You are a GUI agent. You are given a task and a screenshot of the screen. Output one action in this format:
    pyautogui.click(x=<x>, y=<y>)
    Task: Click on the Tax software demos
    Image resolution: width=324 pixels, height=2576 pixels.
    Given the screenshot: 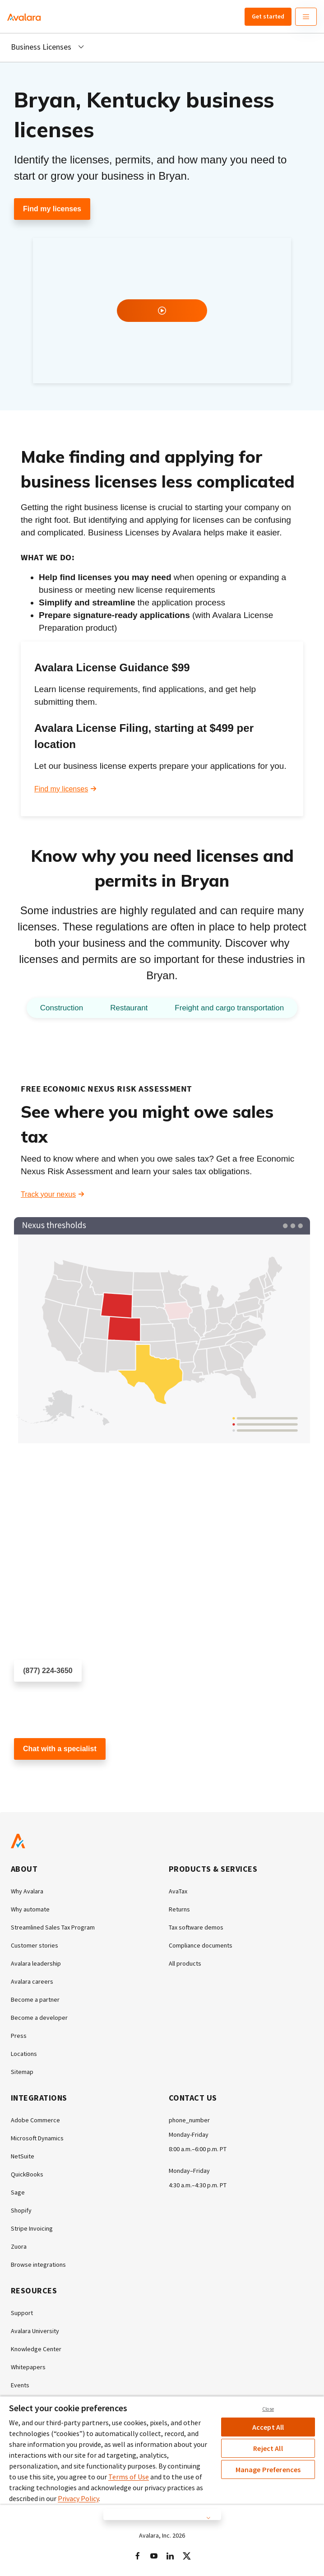 What is the action you would take?
    pyautogui.click(x=196, y=1927)
    